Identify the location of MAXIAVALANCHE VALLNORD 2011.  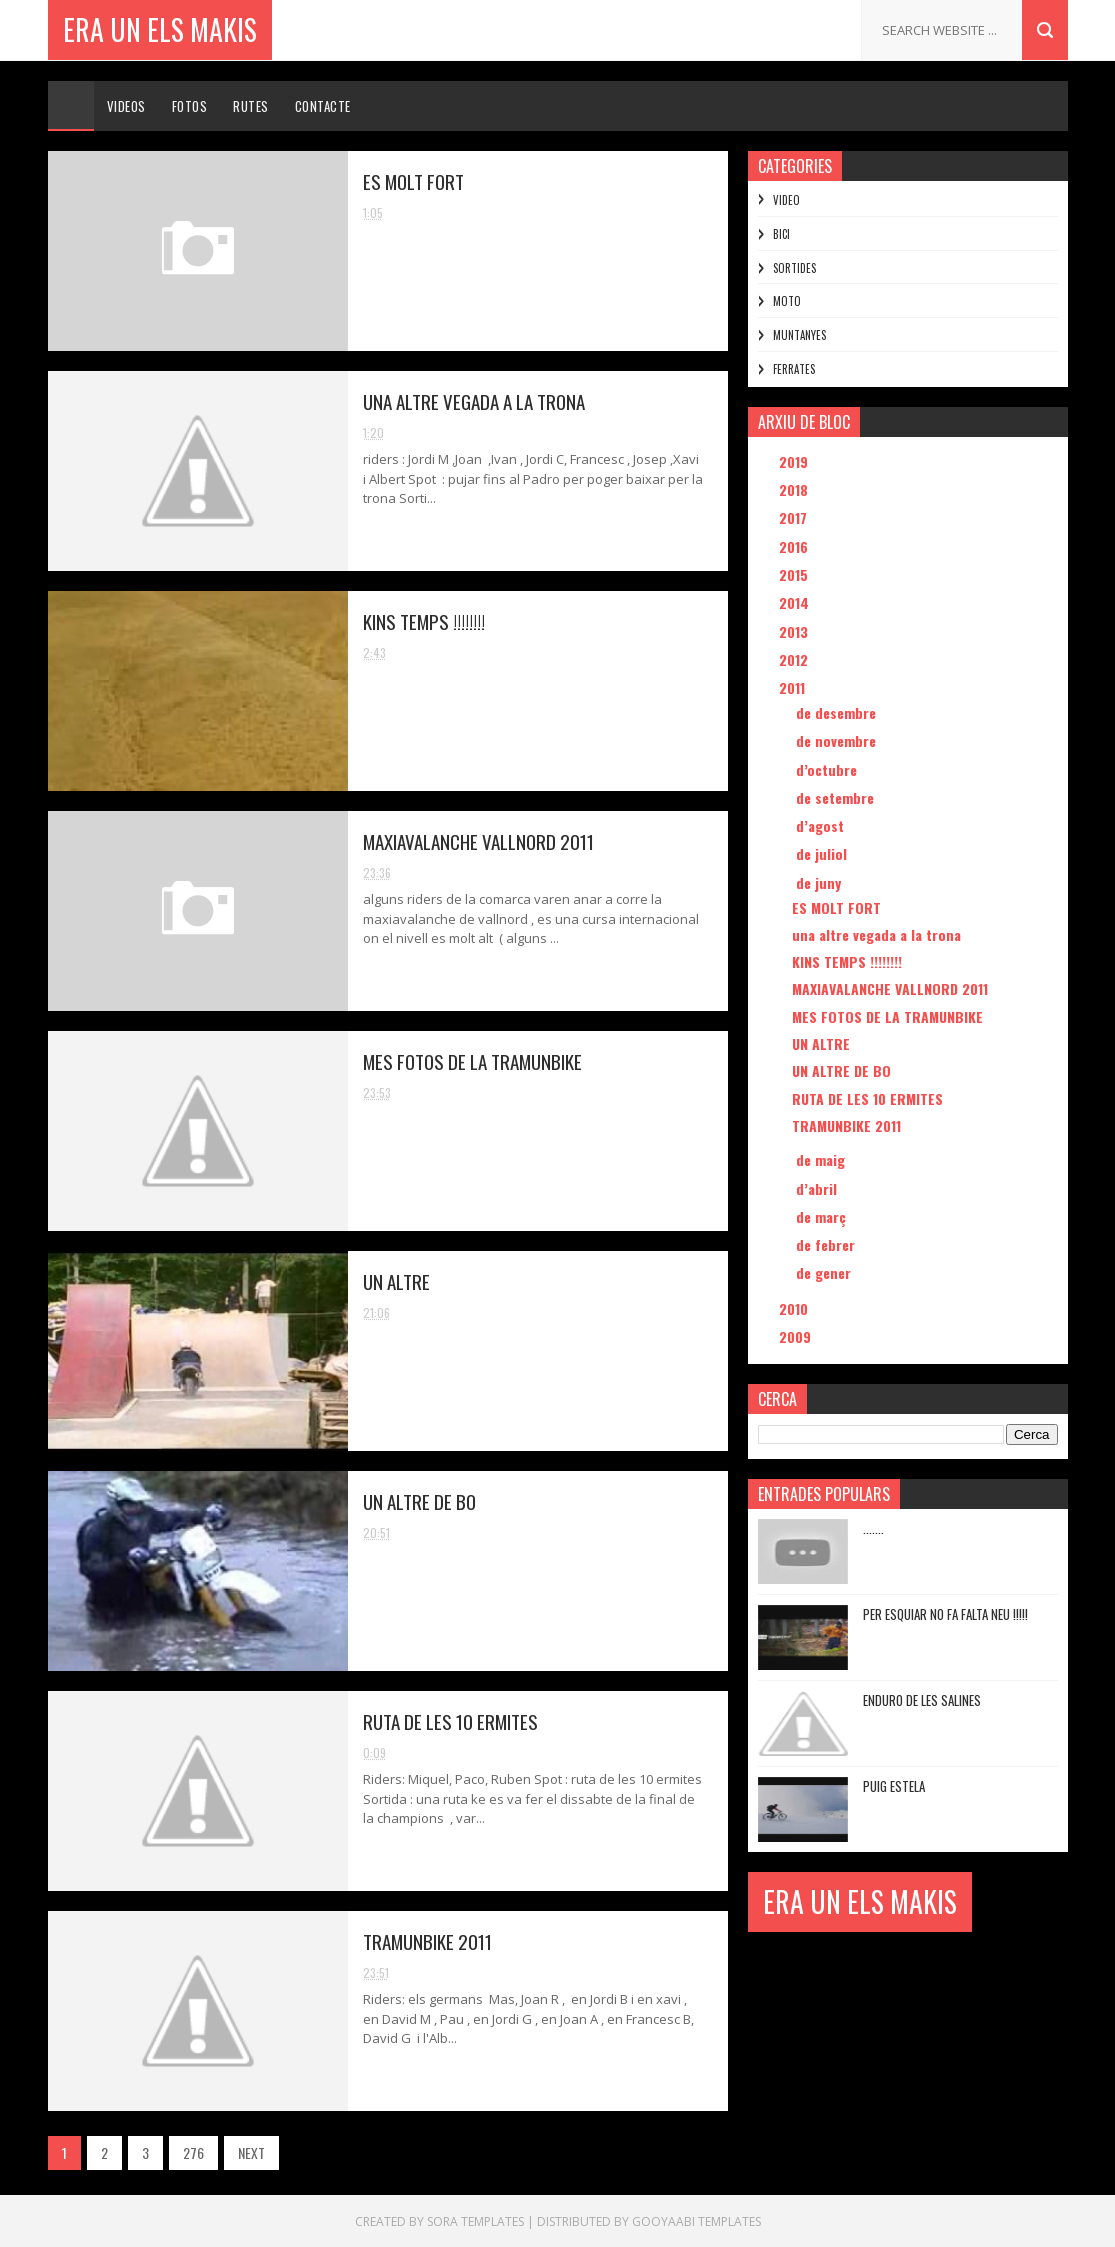
(478, 841).